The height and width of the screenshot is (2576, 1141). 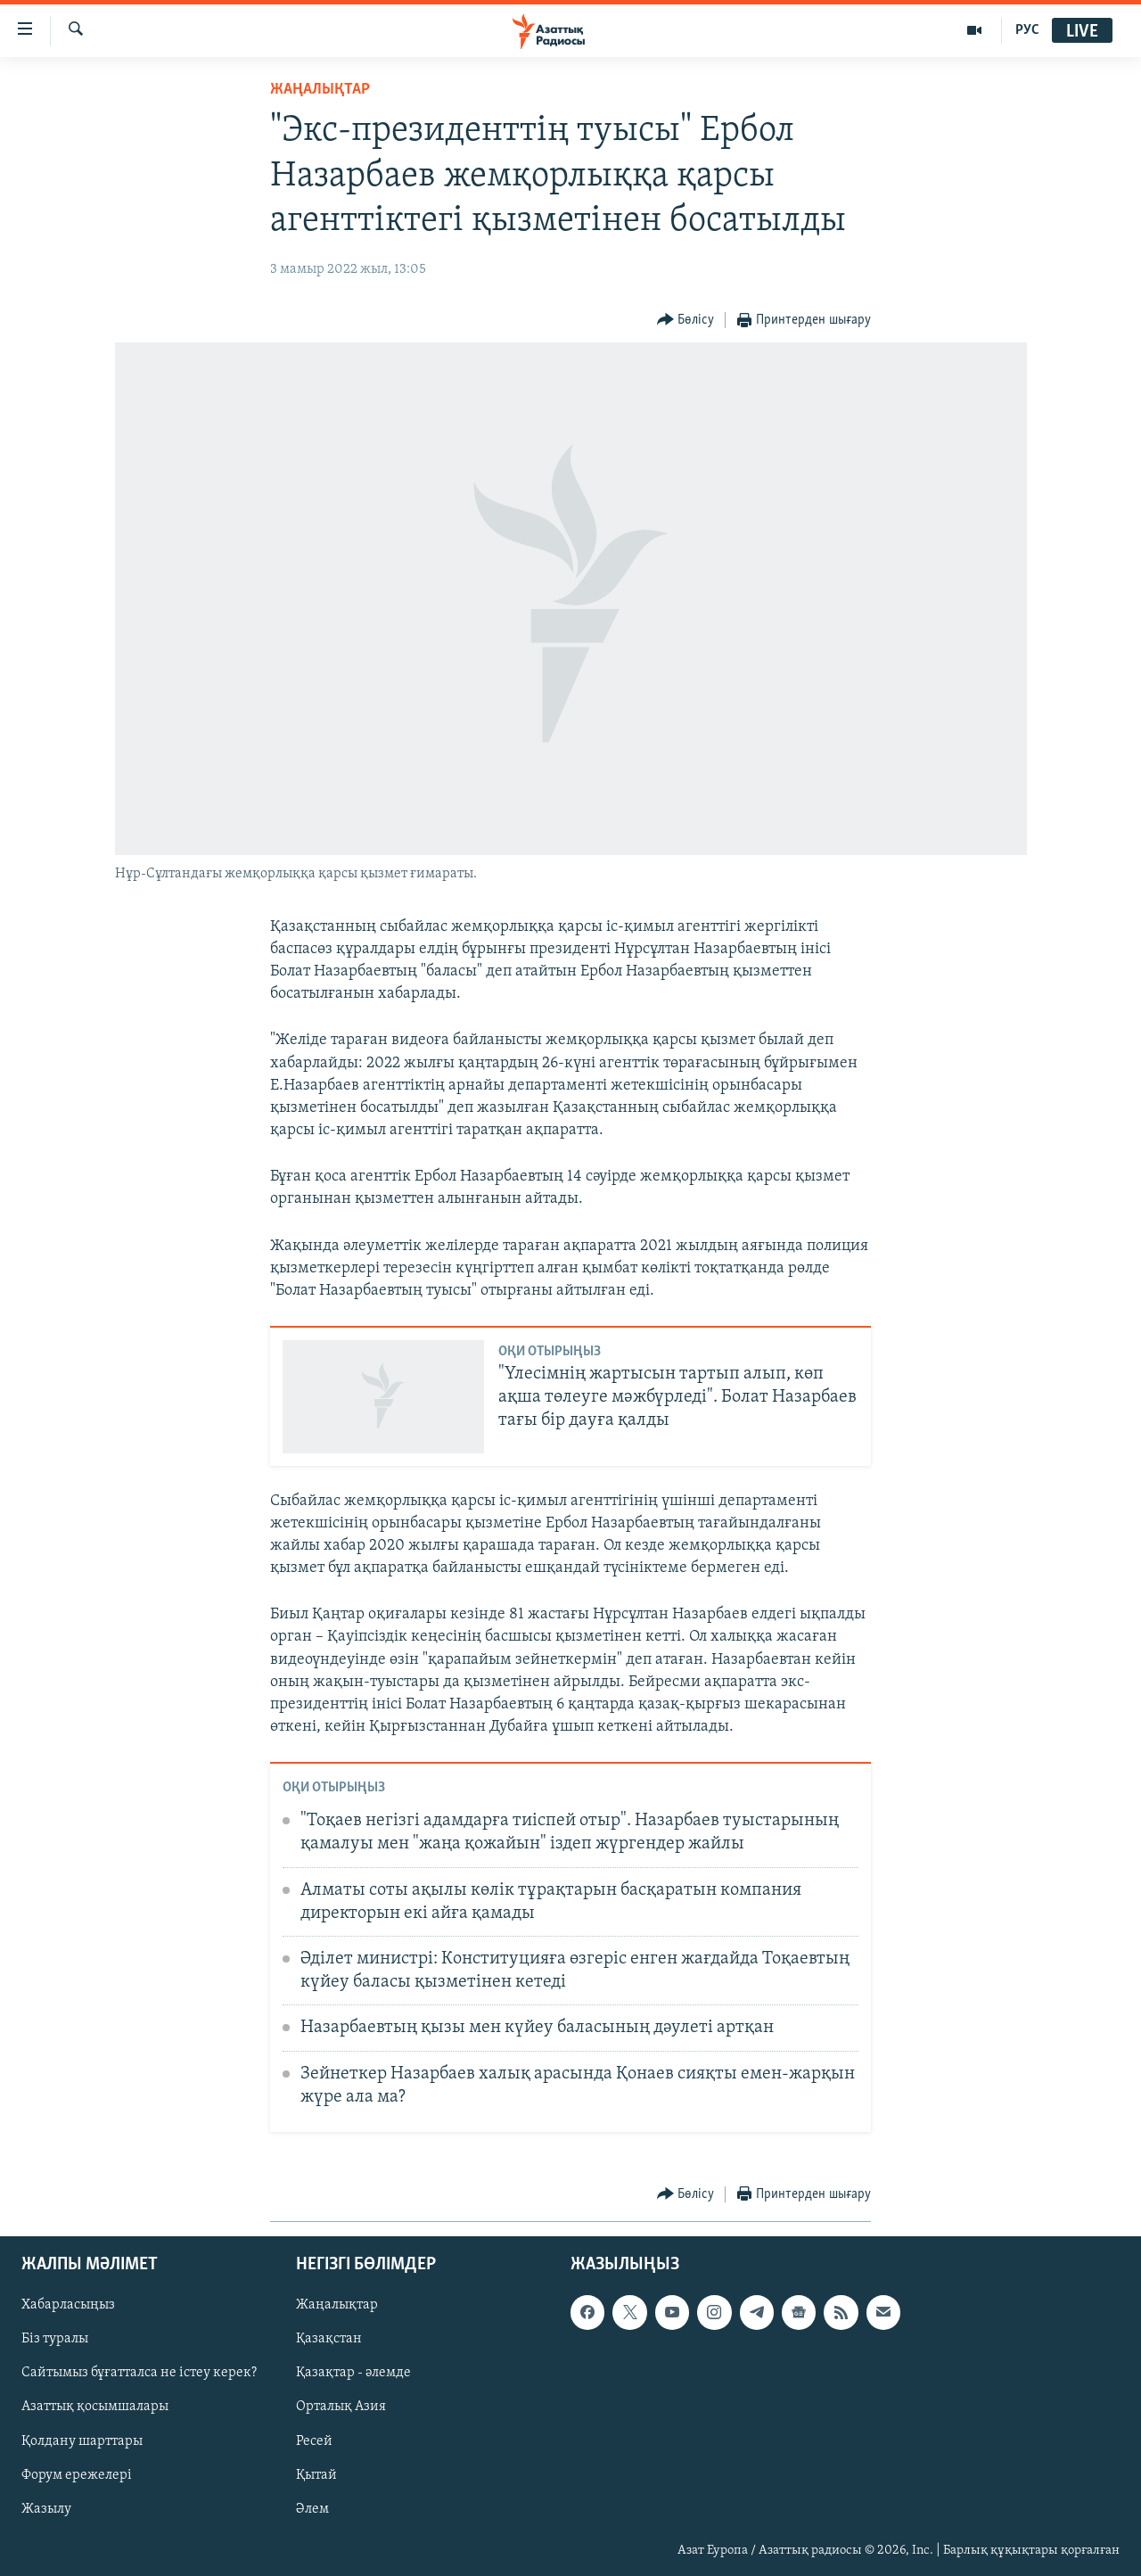 I want to click on Біз туралы, so click(x=54, y=2339).